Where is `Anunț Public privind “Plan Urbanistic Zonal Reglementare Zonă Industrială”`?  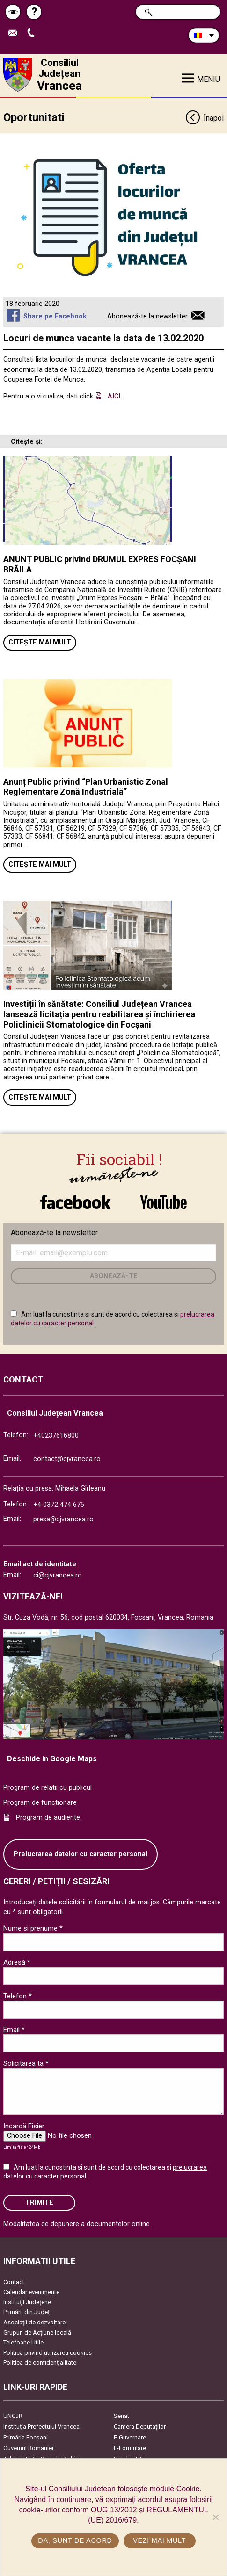
Anunț Public privind “Plan Urbanistic Zonal Reglementare Zonă Industrială” is located at coordinates (85, 787).